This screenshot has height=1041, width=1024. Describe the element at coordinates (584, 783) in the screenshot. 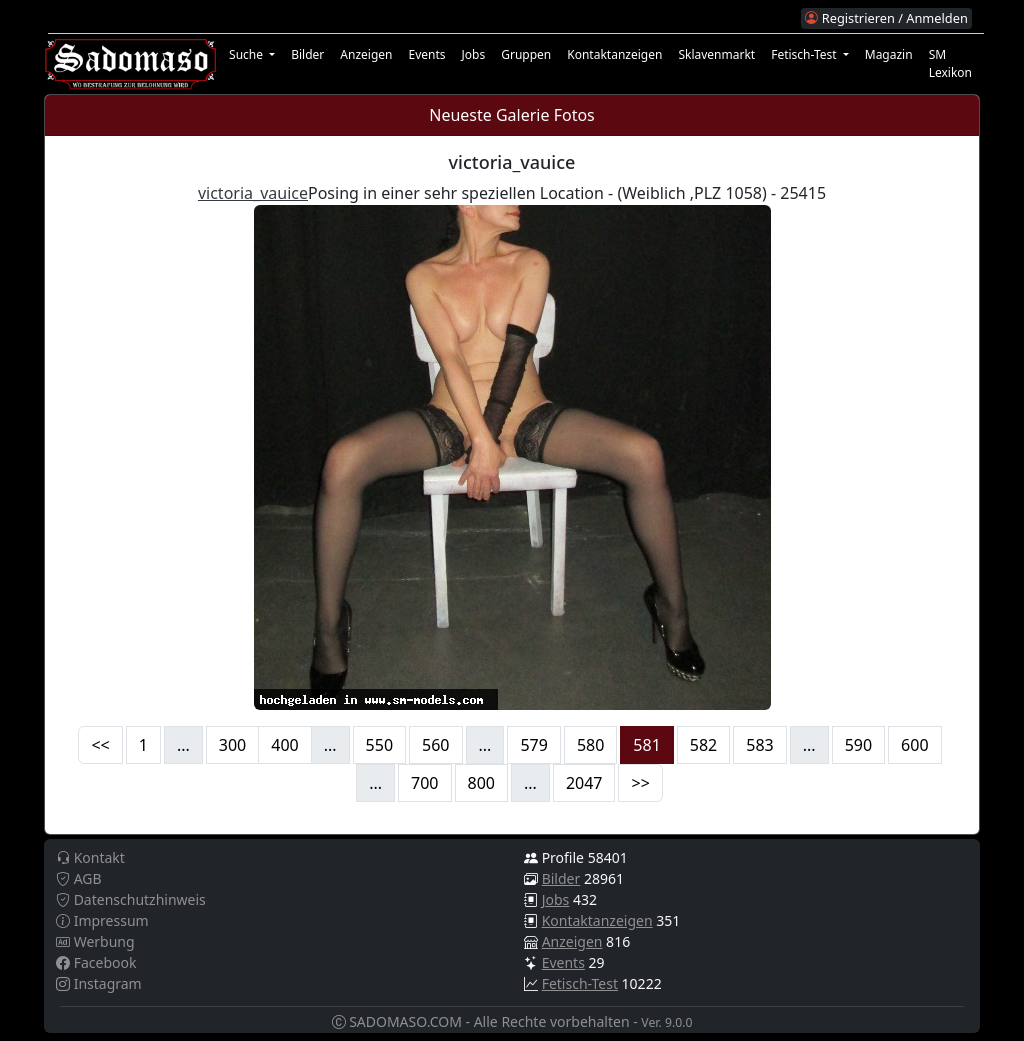

I see `2047` at that location.